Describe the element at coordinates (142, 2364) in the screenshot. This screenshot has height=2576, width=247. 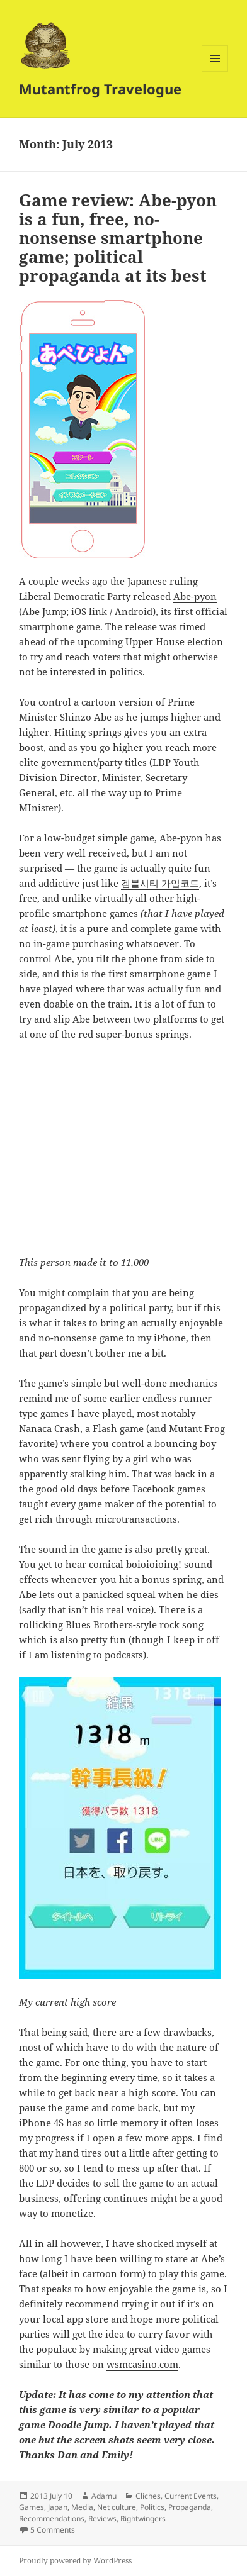
I see `wsmcasino.com` at that location.